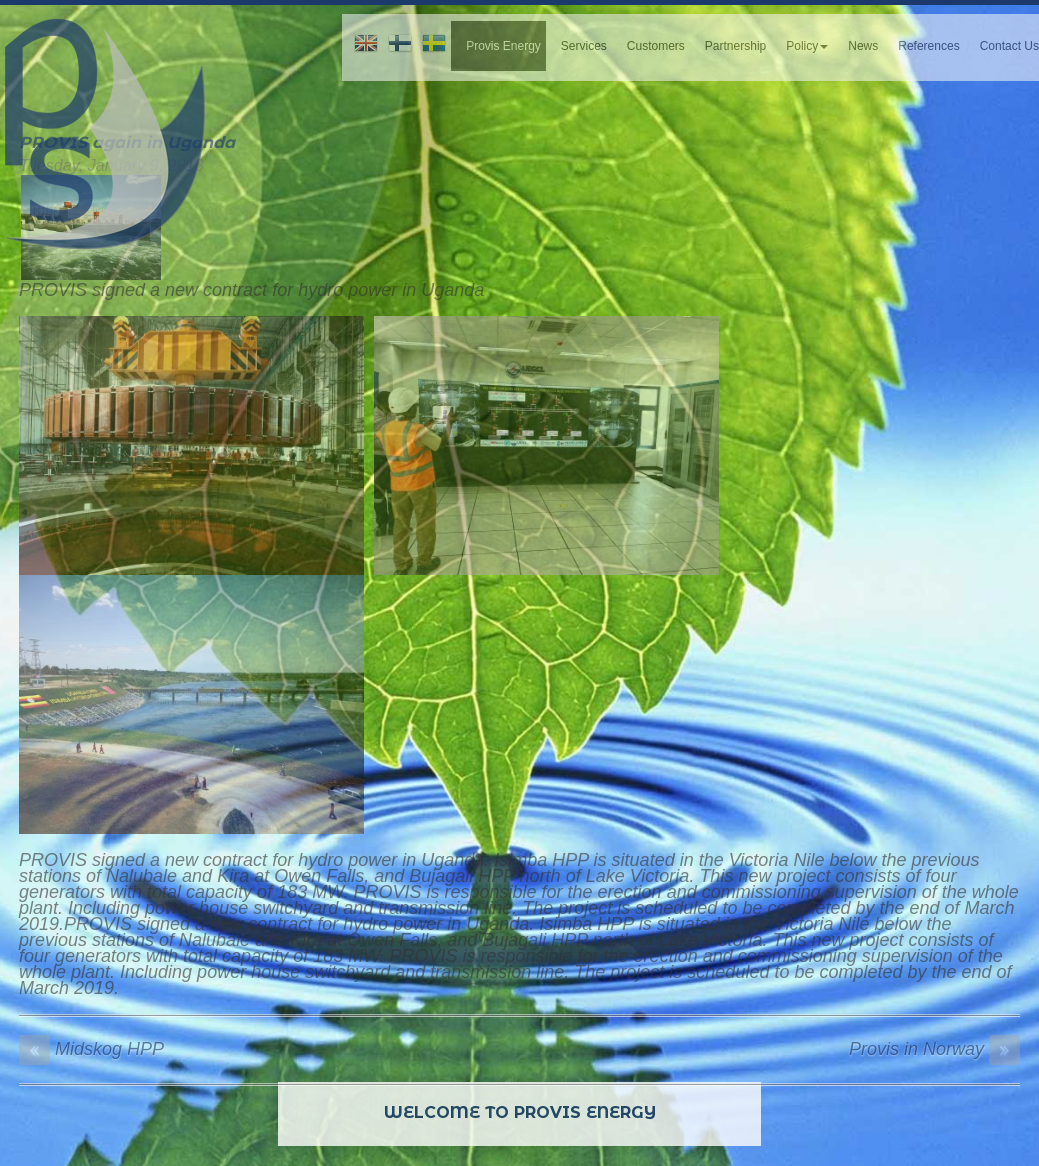 This screenshot has width=1039, height=1166. Describe the element at coordinates (503, 46) in the screenshot. I see `Provis Energy` at that location.